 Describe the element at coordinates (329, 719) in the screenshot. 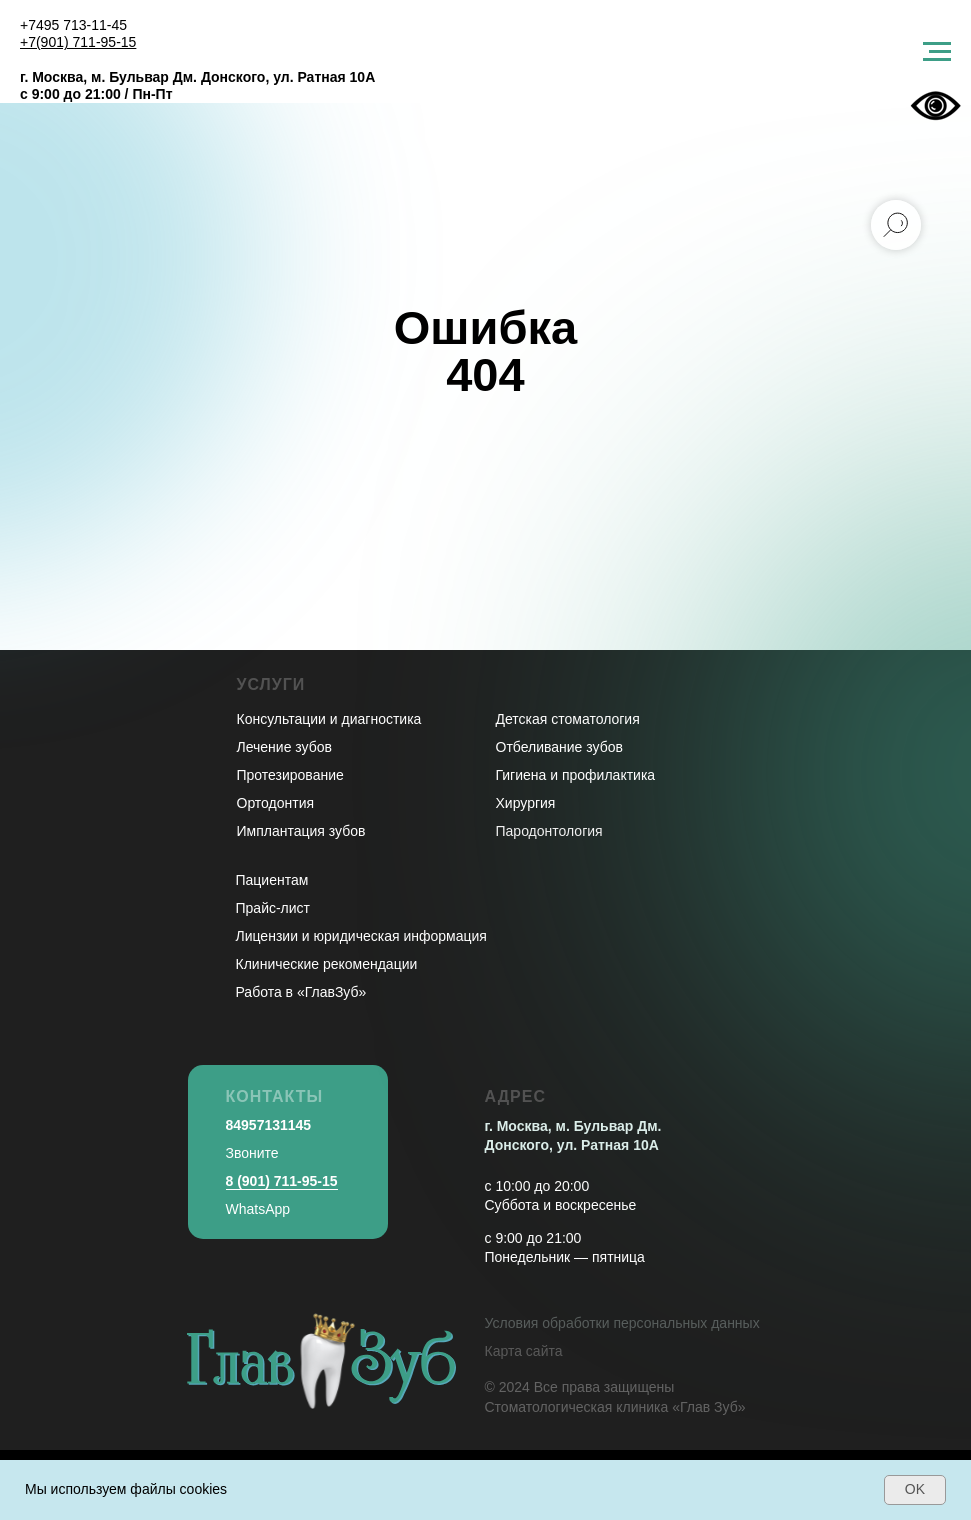

I see `Консультации и диагностика` at that location.